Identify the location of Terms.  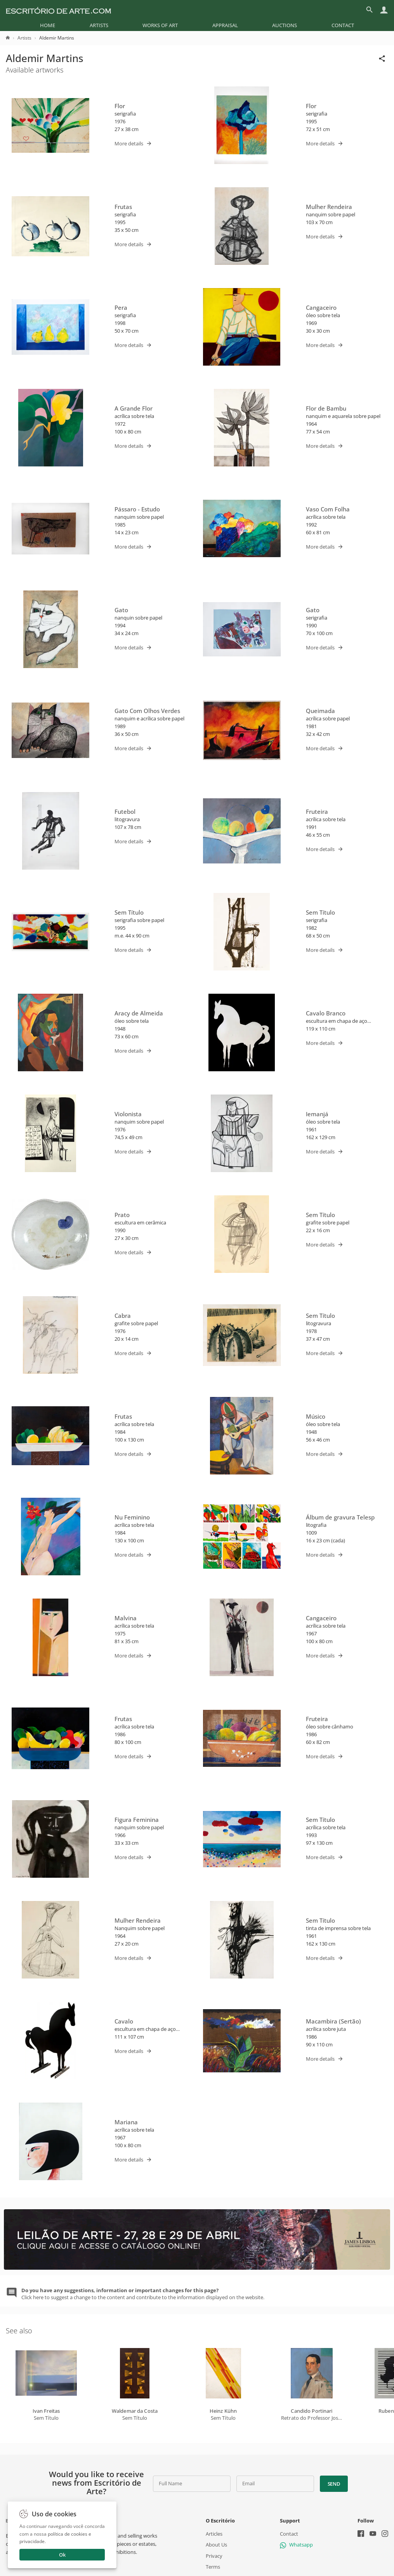
(213, 2566).